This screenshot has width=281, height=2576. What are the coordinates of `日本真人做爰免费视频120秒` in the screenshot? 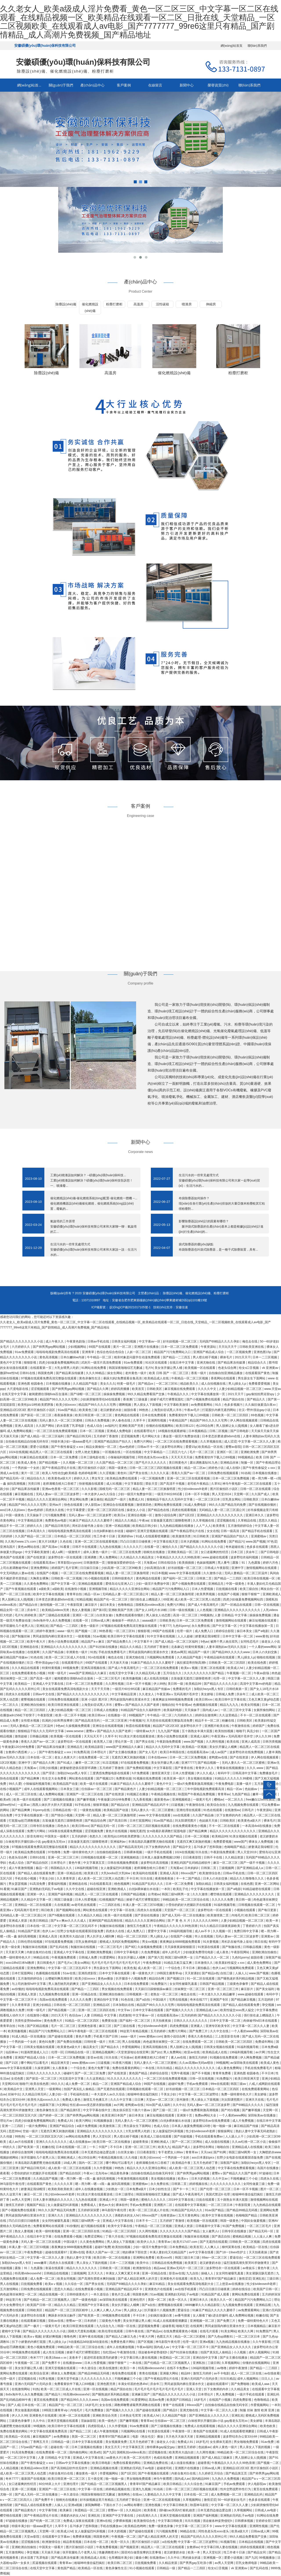 It's located at (161, 1857).